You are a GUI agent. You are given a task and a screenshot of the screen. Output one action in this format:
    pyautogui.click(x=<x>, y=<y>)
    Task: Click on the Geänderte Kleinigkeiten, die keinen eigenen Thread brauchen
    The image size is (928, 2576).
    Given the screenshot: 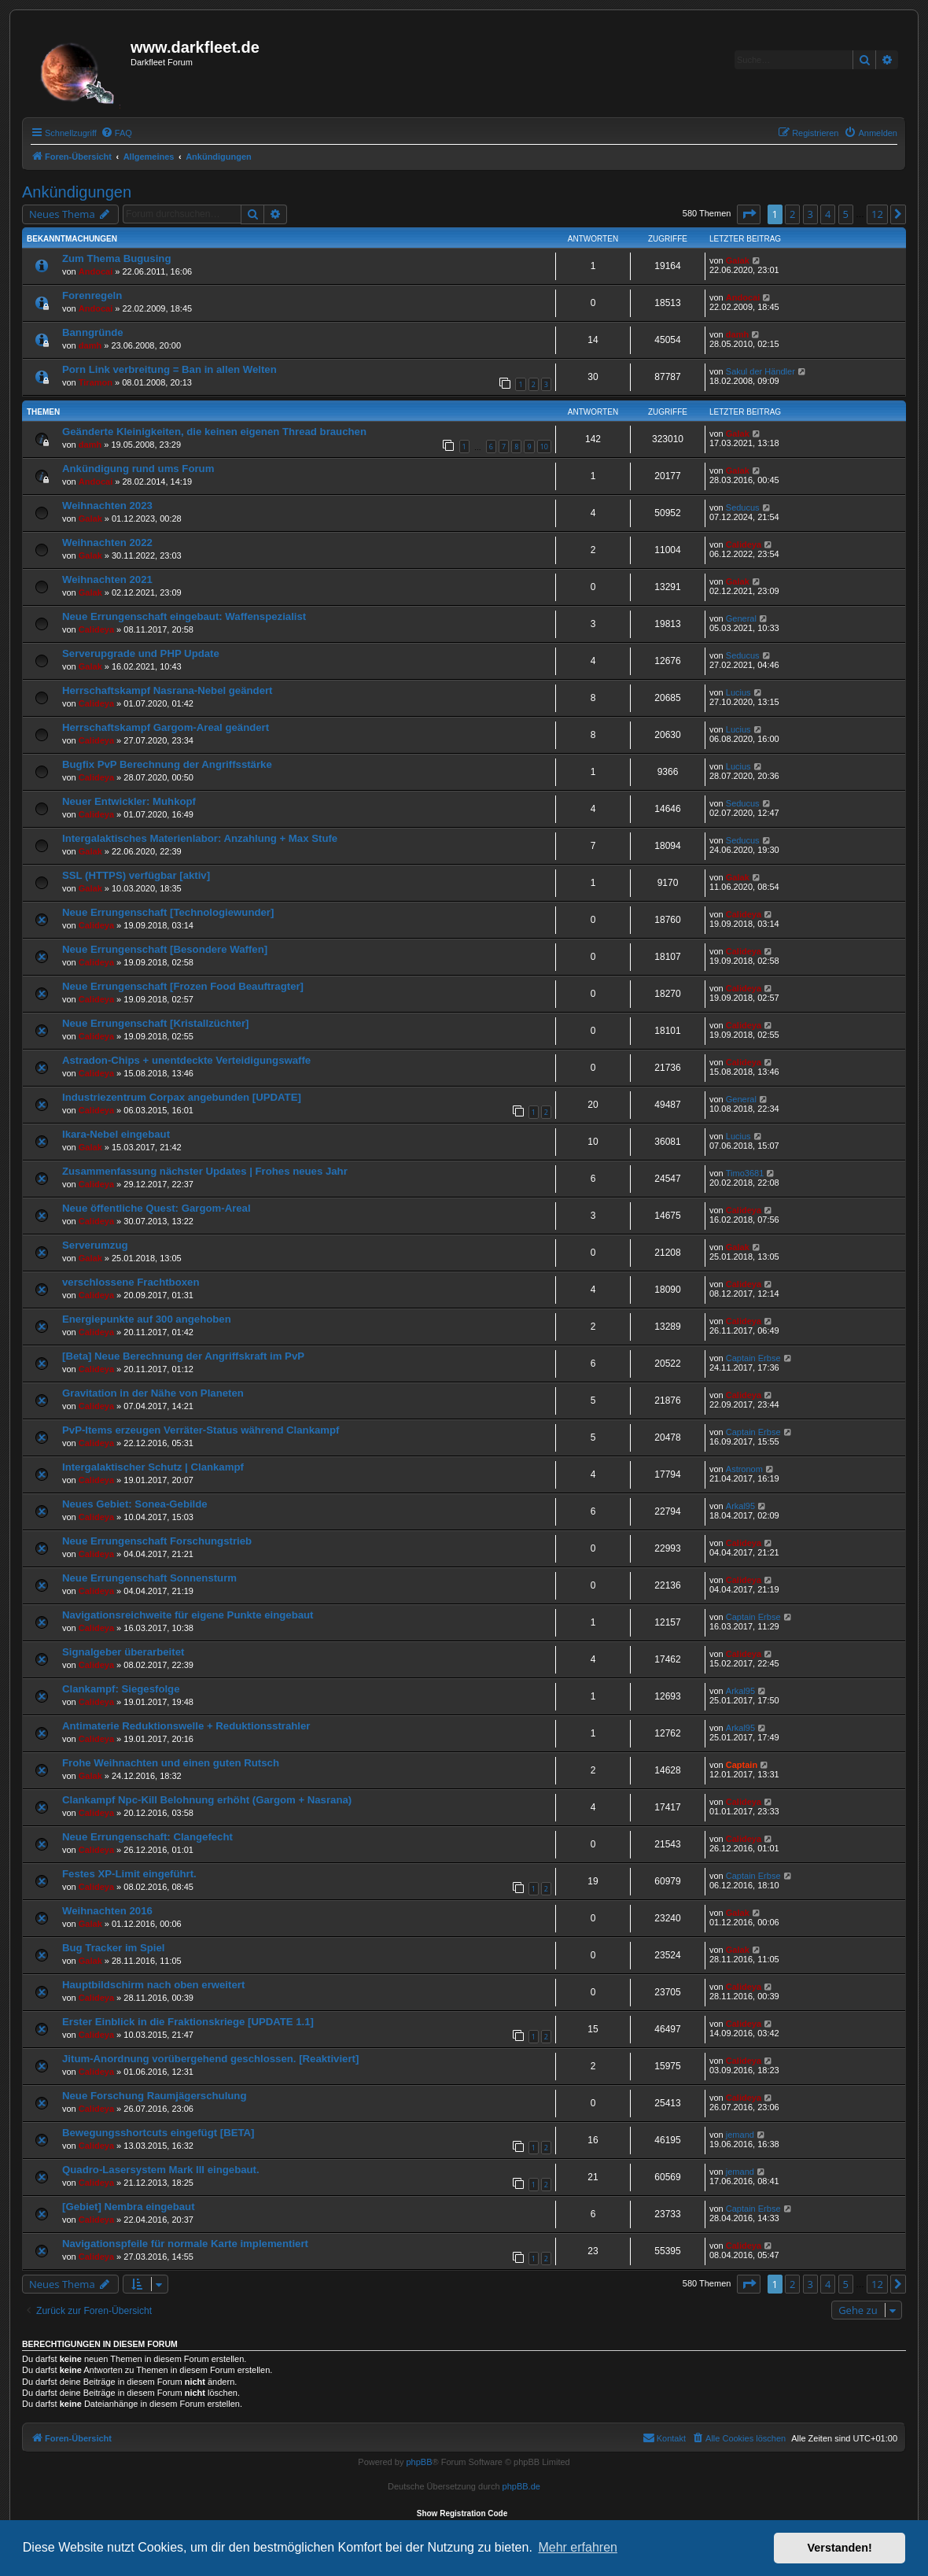 What is the action you would take?
    pyautogui.click(x=214, y=431)
    